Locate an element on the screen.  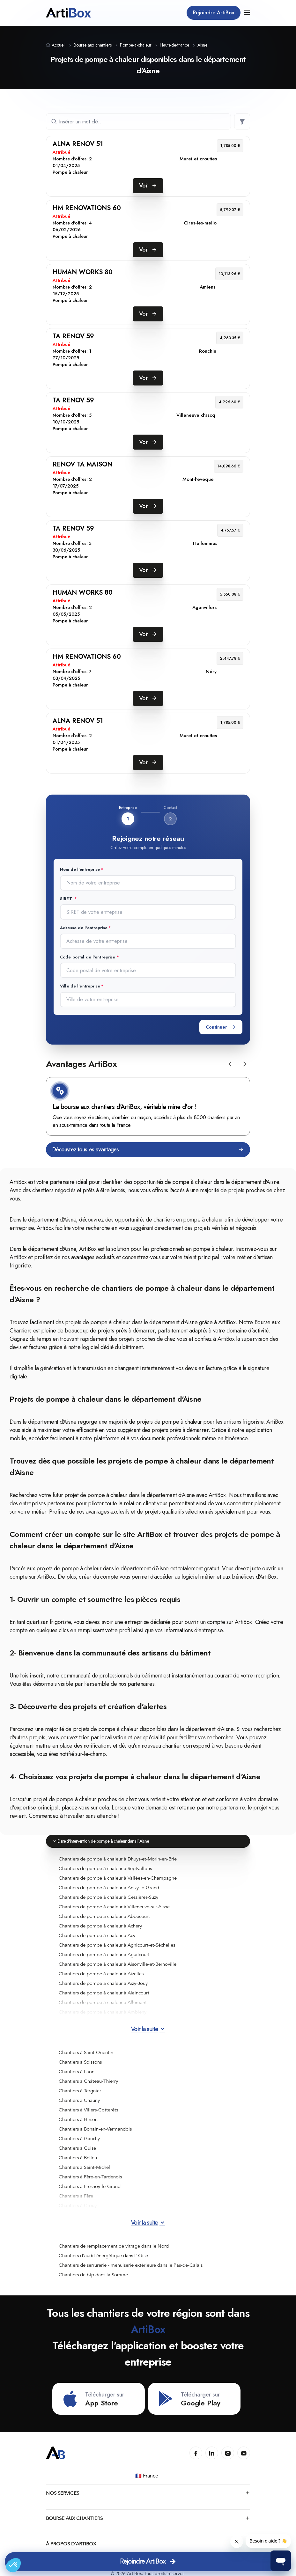
Chantiers à Saint-Michel is located at coordinates (84, 2167).